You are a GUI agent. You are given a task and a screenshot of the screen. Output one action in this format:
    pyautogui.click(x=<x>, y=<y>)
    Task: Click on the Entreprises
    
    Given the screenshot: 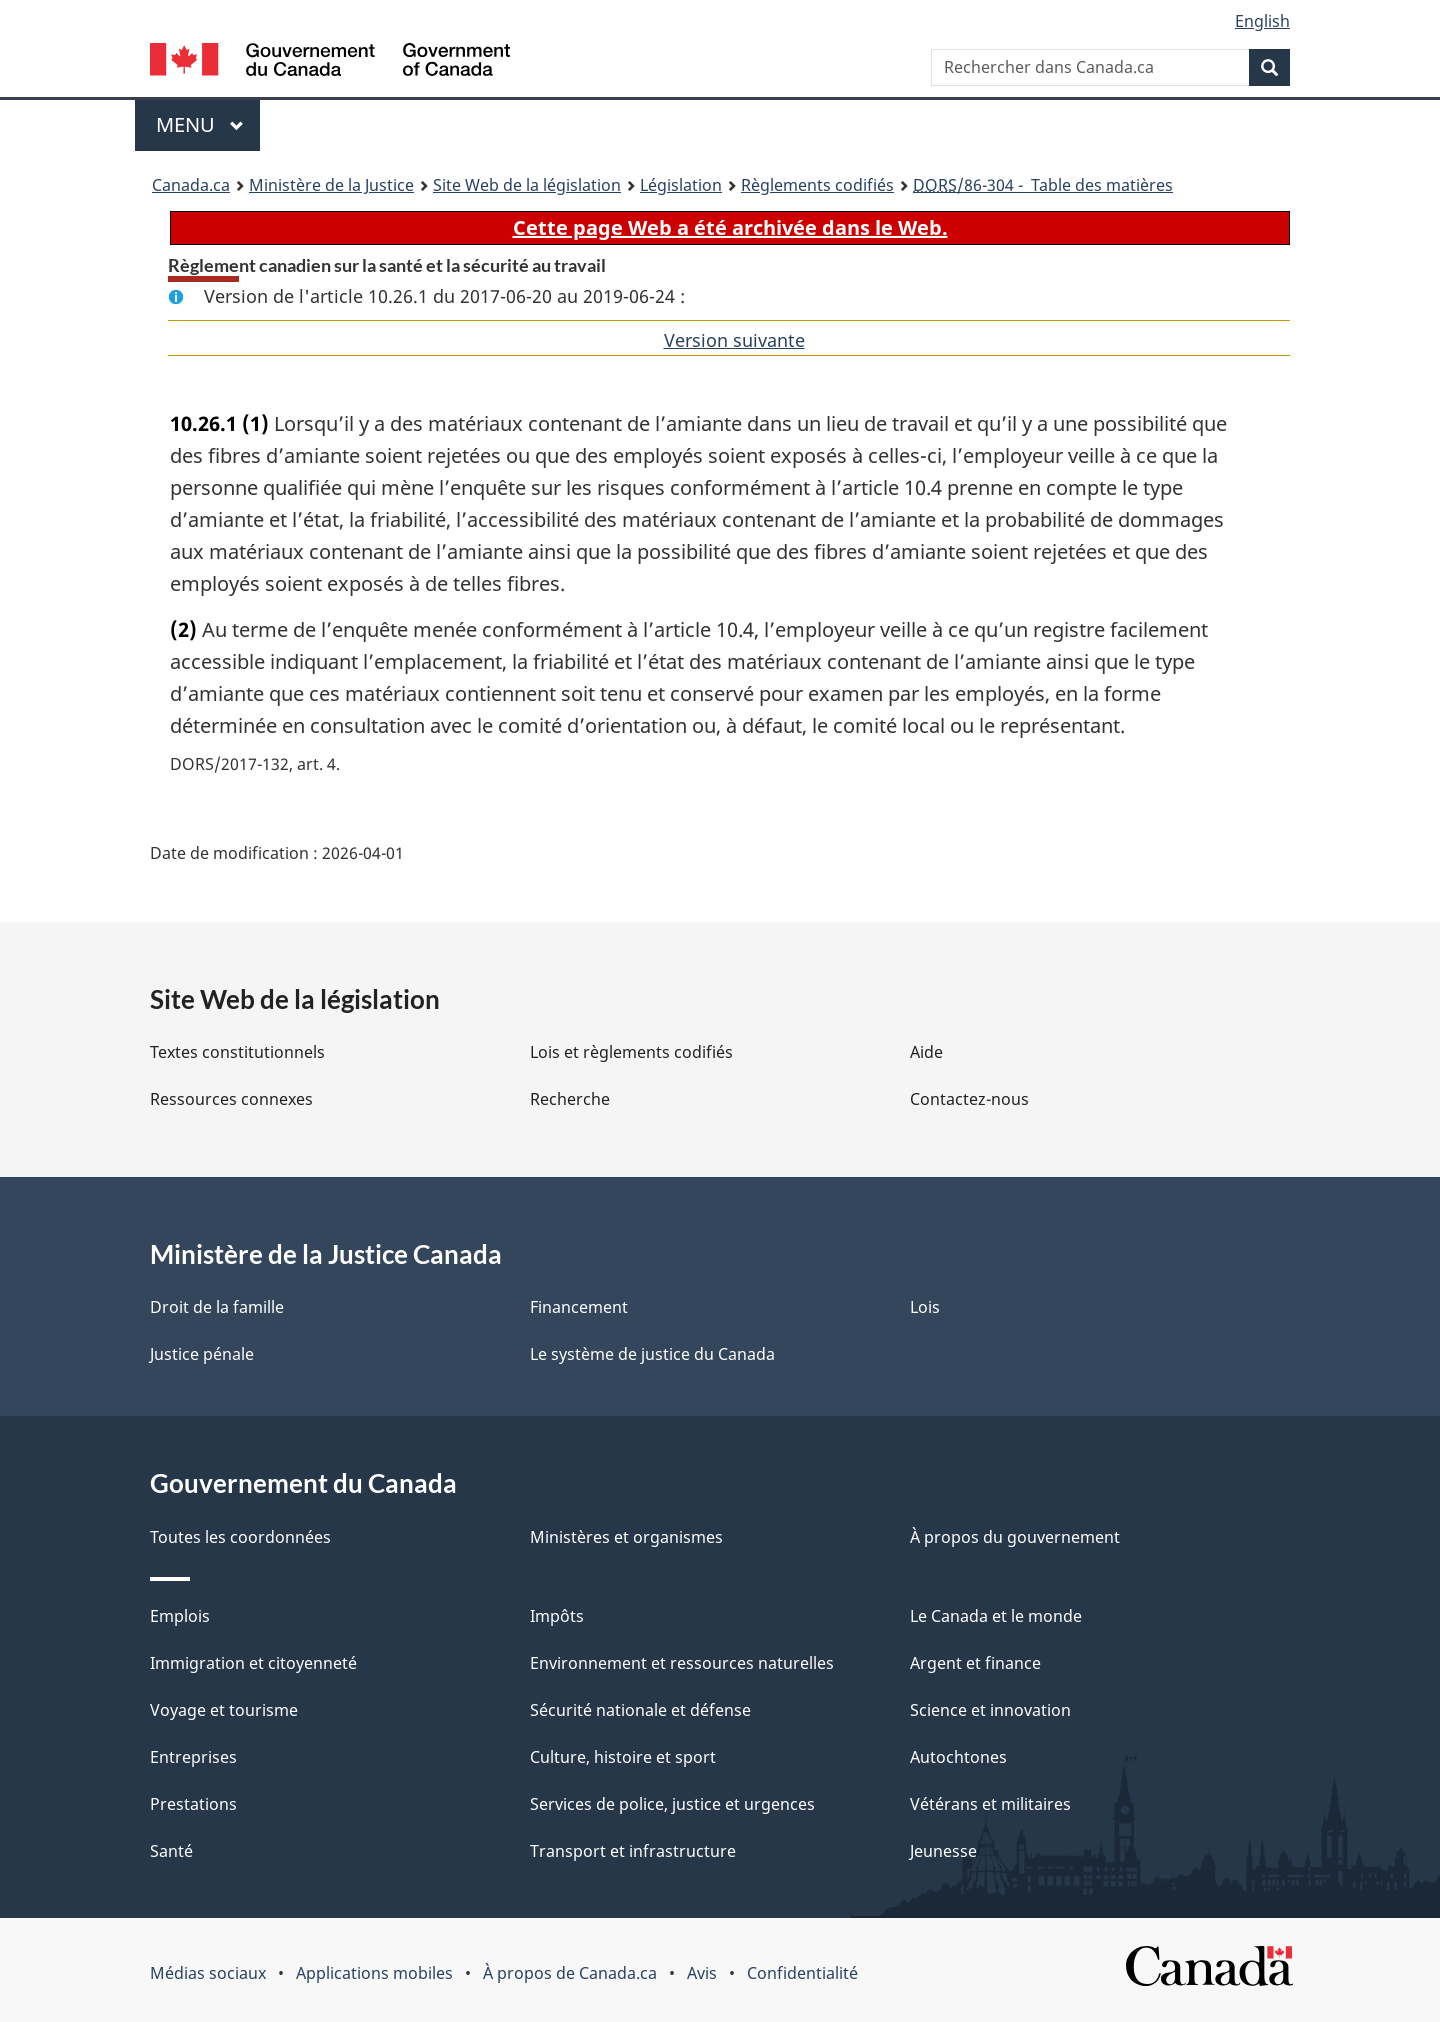 What is the action you would take?
    pyautogui.click(x=193, y=1757)
    